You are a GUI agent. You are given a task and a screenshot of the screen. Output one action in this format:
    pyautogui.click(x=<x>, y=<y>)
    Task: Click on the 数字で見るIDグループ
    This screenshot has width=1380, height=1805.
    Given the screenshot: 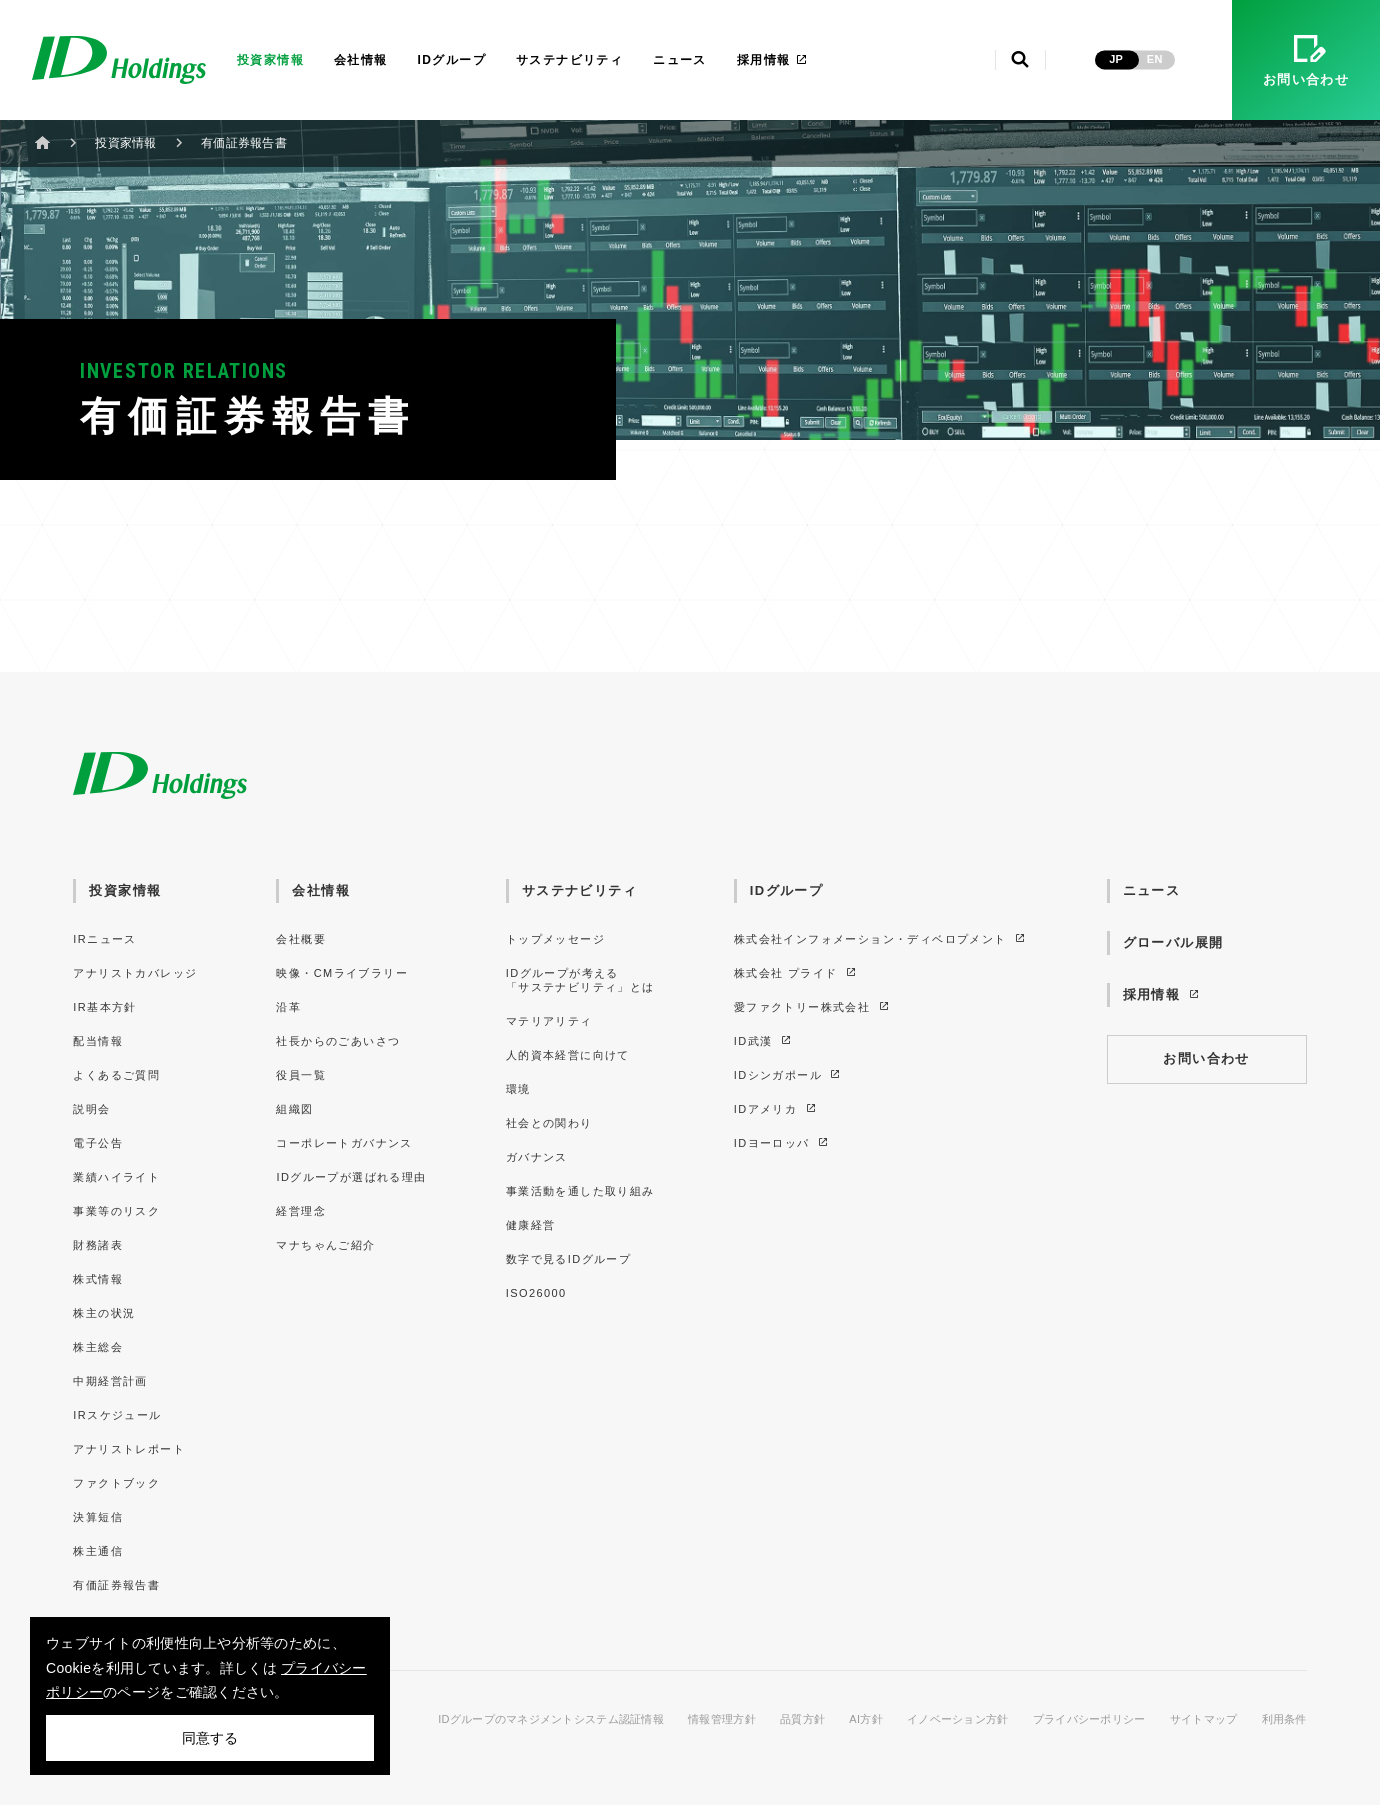 What is the action you would take?
    pyautogui.click(x=568, y=1259)
    